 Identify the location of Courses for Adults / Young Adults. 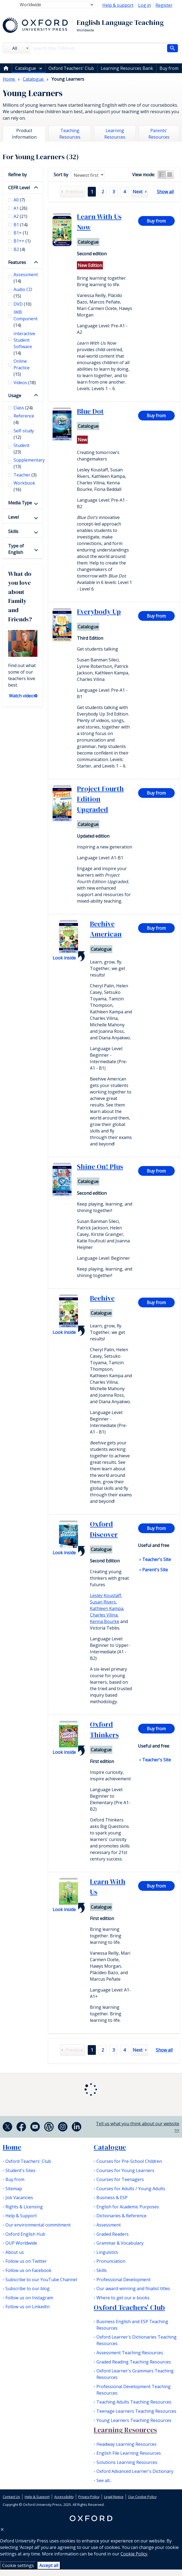
(130, 2189).